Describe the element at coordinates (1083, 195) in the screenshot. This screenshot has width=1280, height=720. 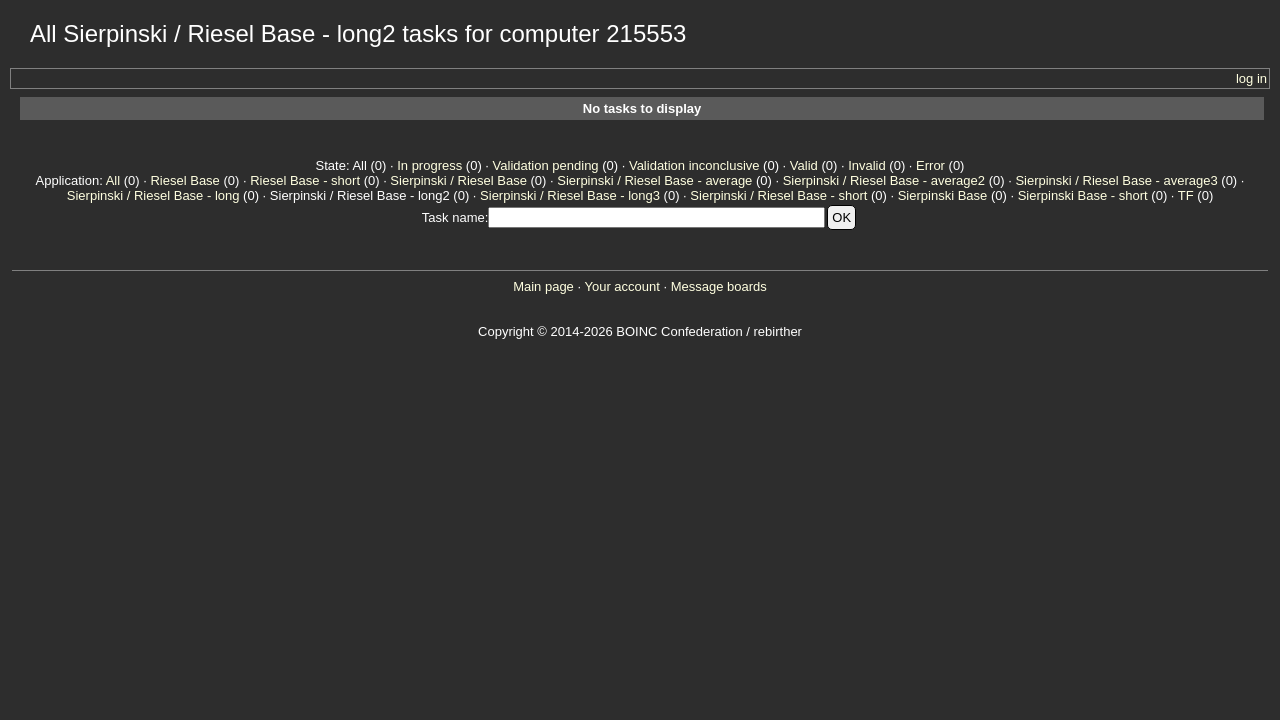
I see `Sierpinski Base - short` at that location.